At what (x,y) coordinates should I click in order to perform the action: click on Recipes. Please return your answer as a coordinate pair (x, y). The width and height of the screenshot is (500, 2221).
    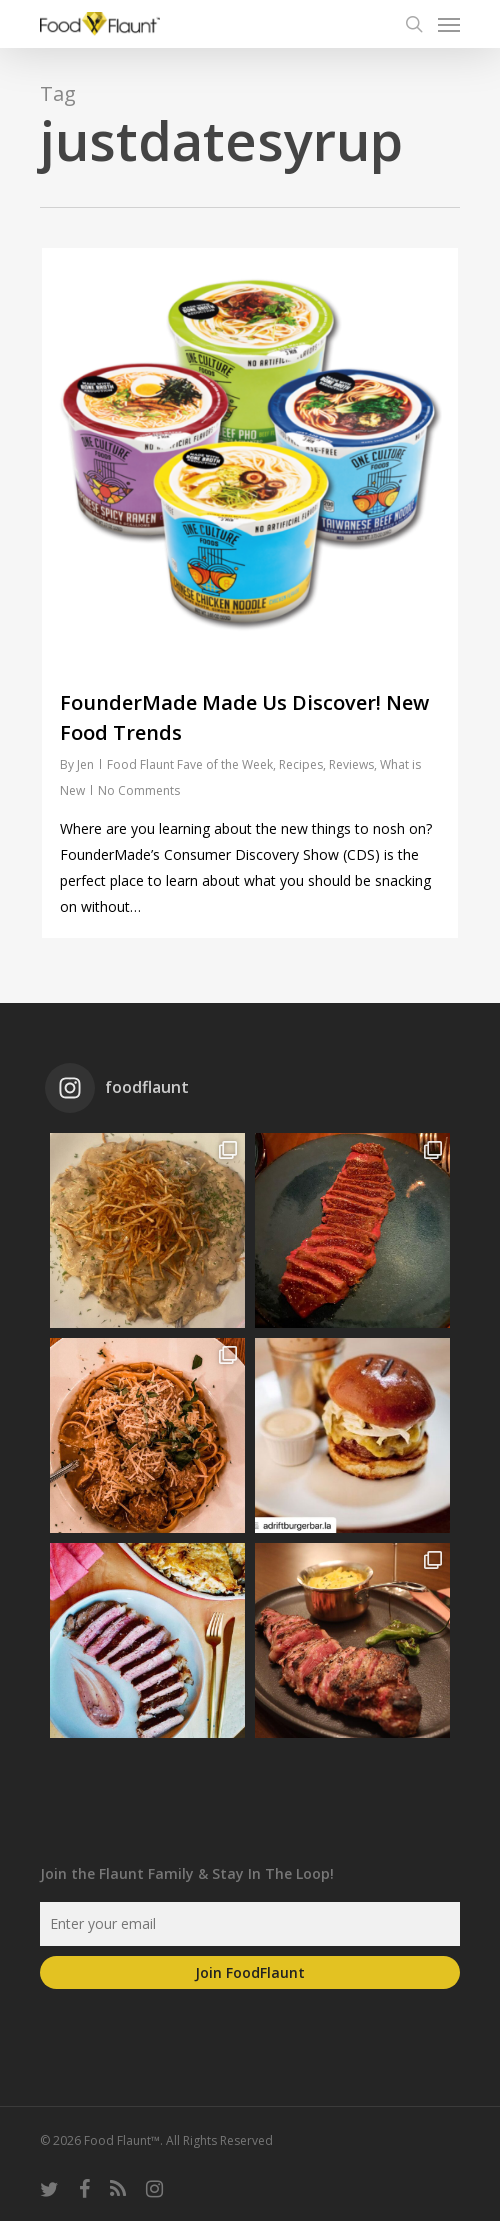
    Looking at the image, I should click on (301, 764).